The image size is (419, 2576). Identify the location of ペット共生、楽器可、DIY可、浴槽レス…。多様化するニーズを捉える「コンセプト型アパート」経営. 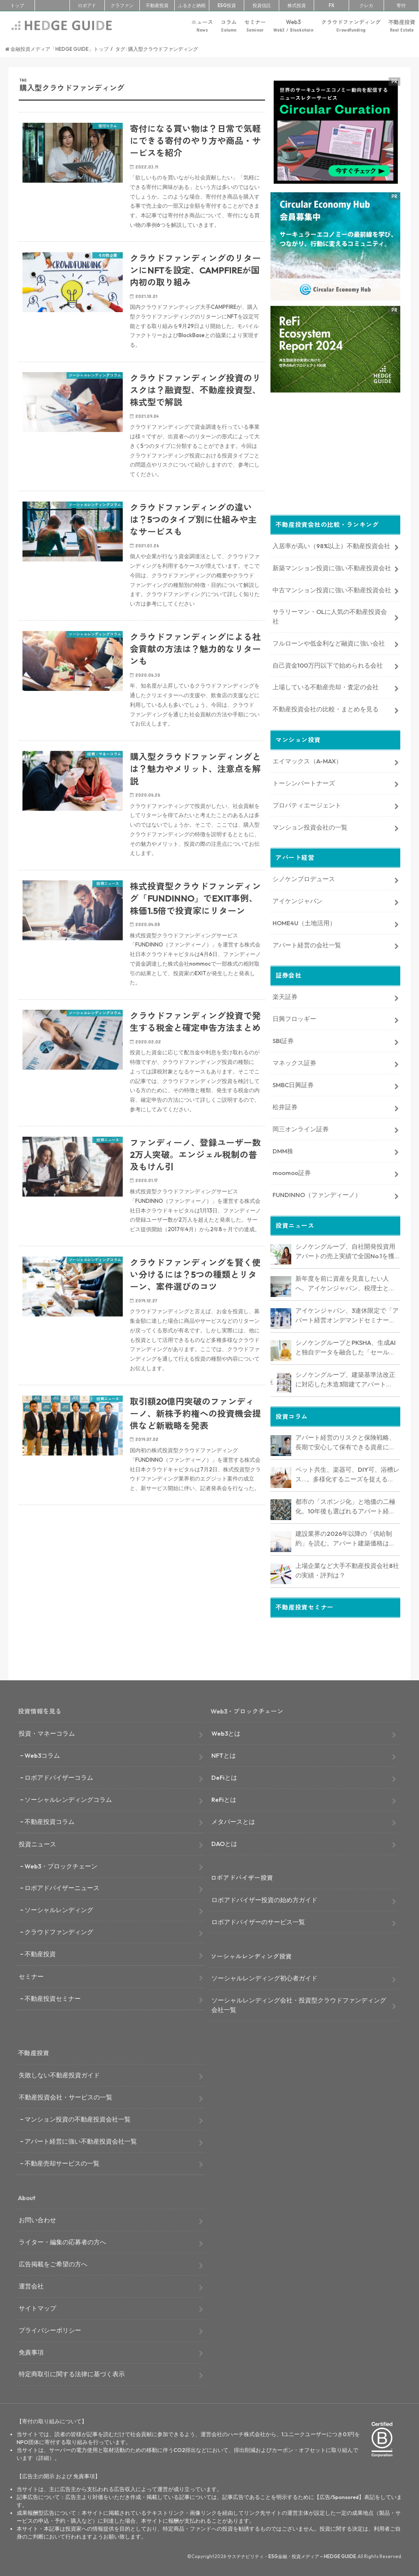
(347, 1473).